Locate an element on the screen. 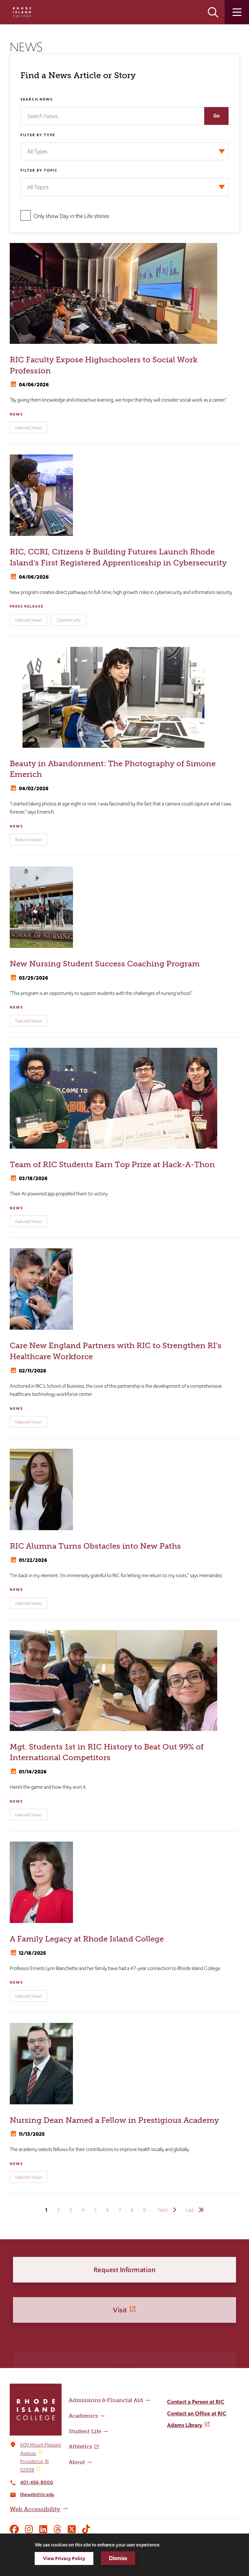 This screenshot has height=2576, width=249. [Beauty in Abandonment: The Photography of Simone Emerich] is located at coordinates (124, 697).